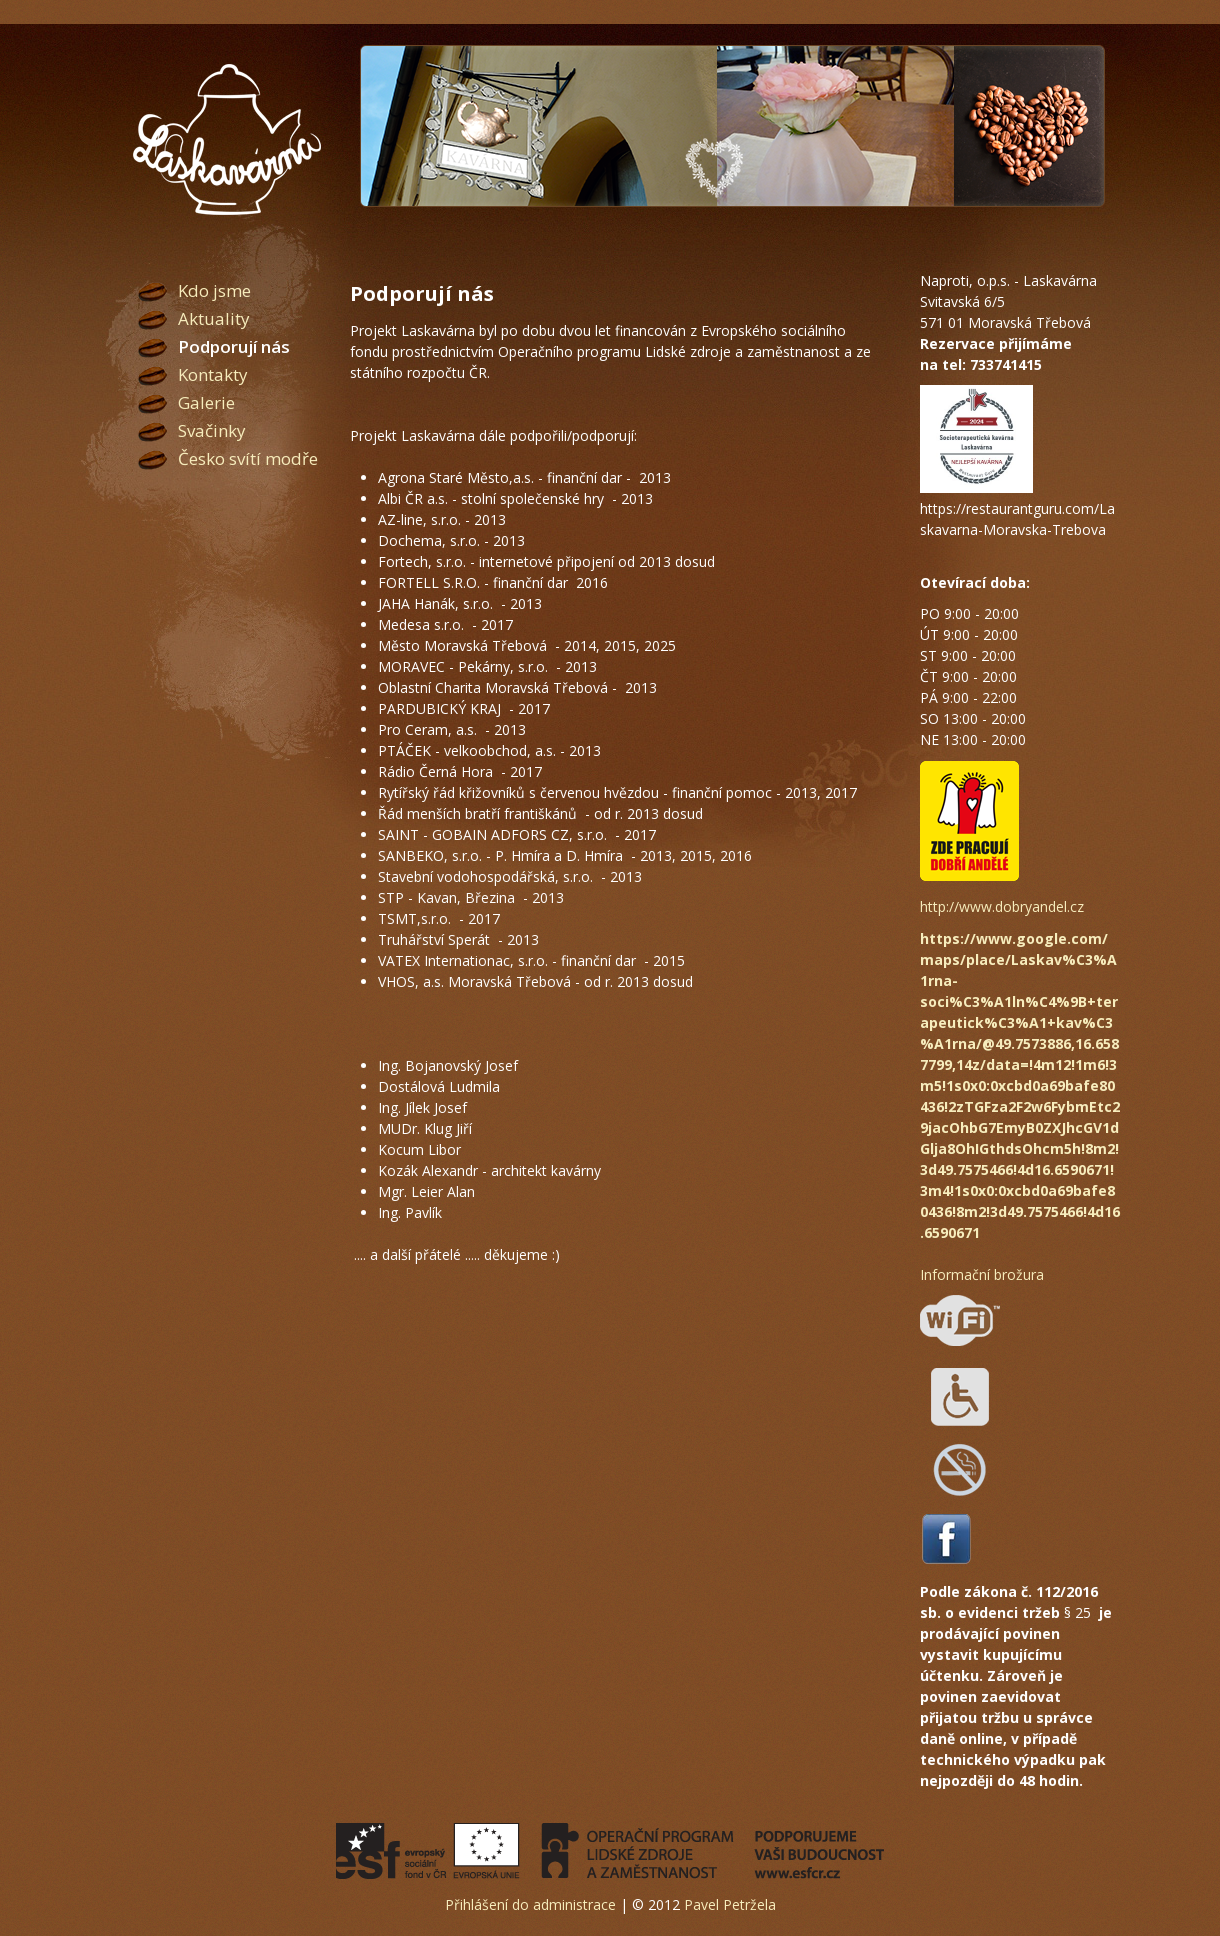 This screenshot has width=1220, height=1936. I want to click on Přihlášení do administrace, so click(530, 1904).